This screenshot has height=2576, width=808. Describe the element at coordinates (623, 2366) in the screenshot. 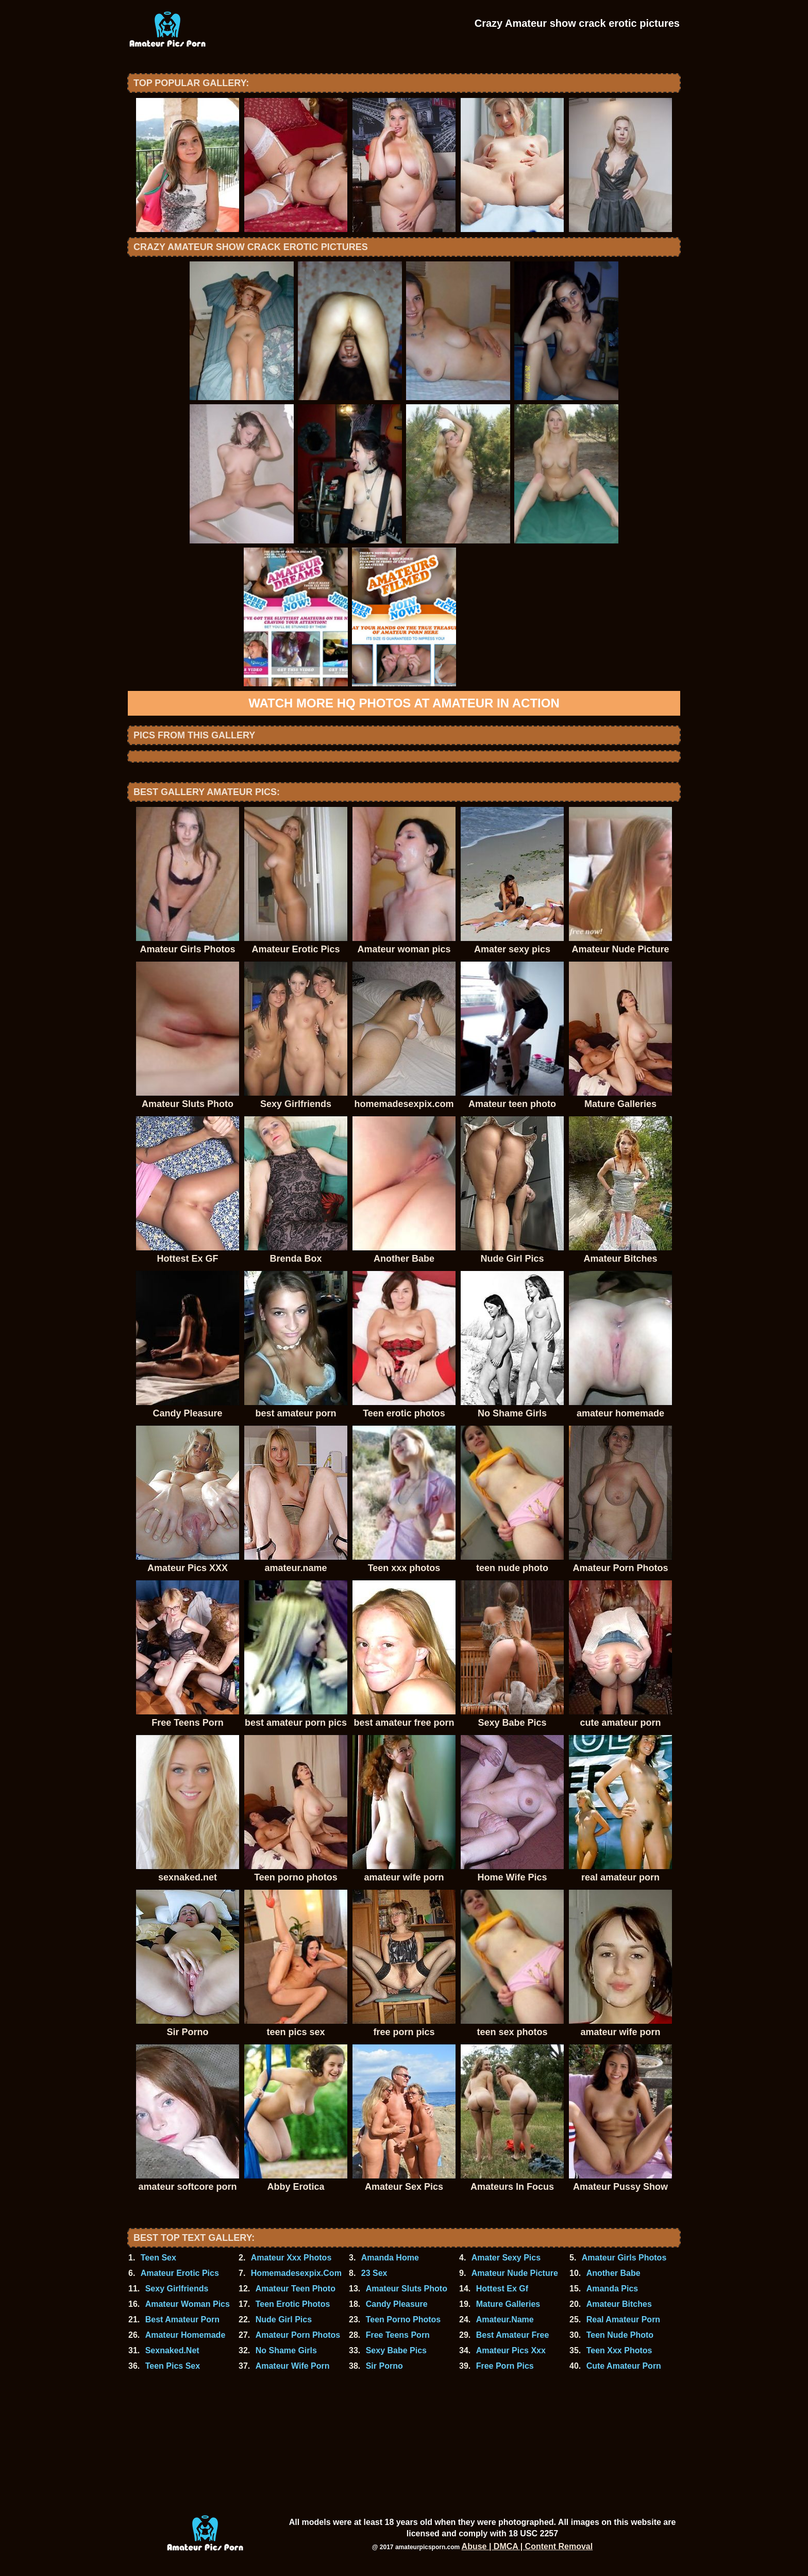

I see `Cute Amateur Porn` at that location.